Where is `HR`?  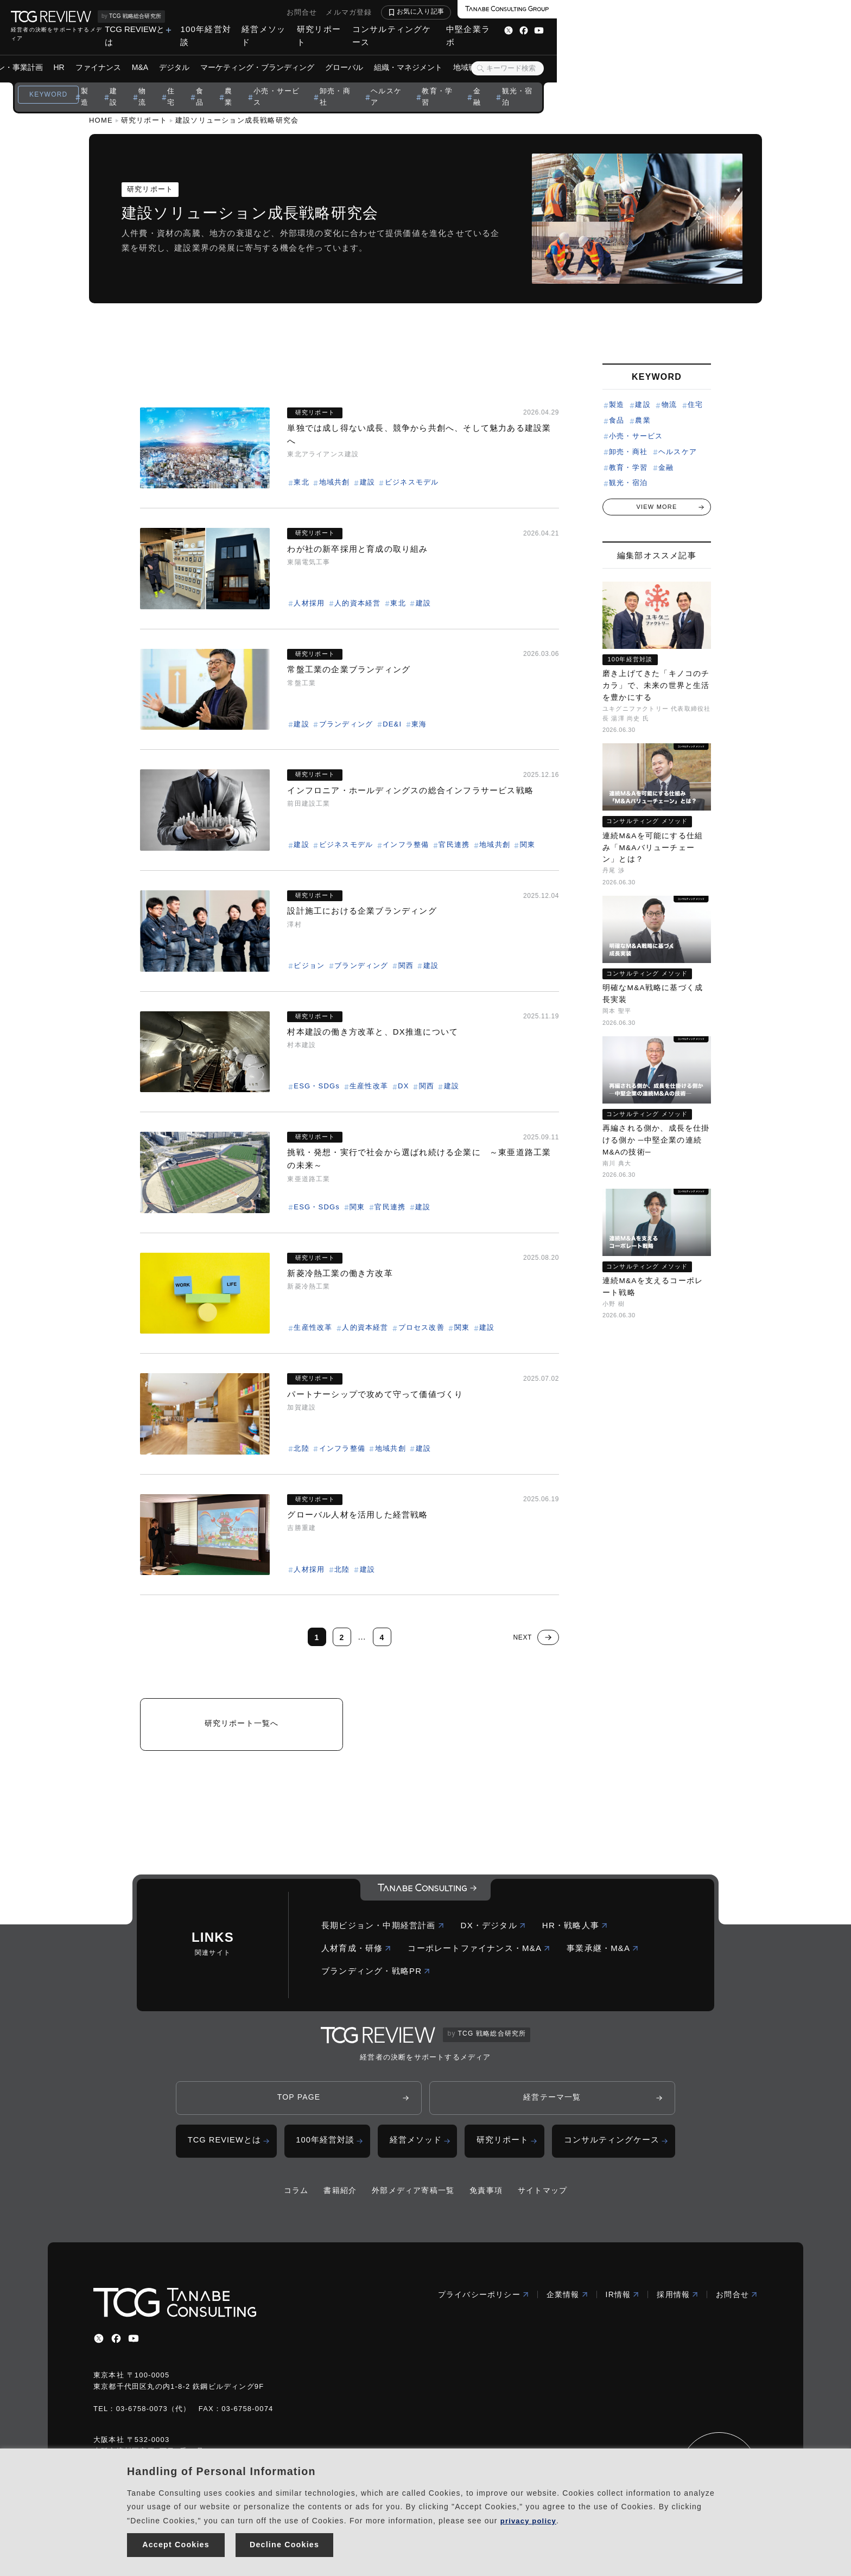 HR is located at coordinates (206, 54).